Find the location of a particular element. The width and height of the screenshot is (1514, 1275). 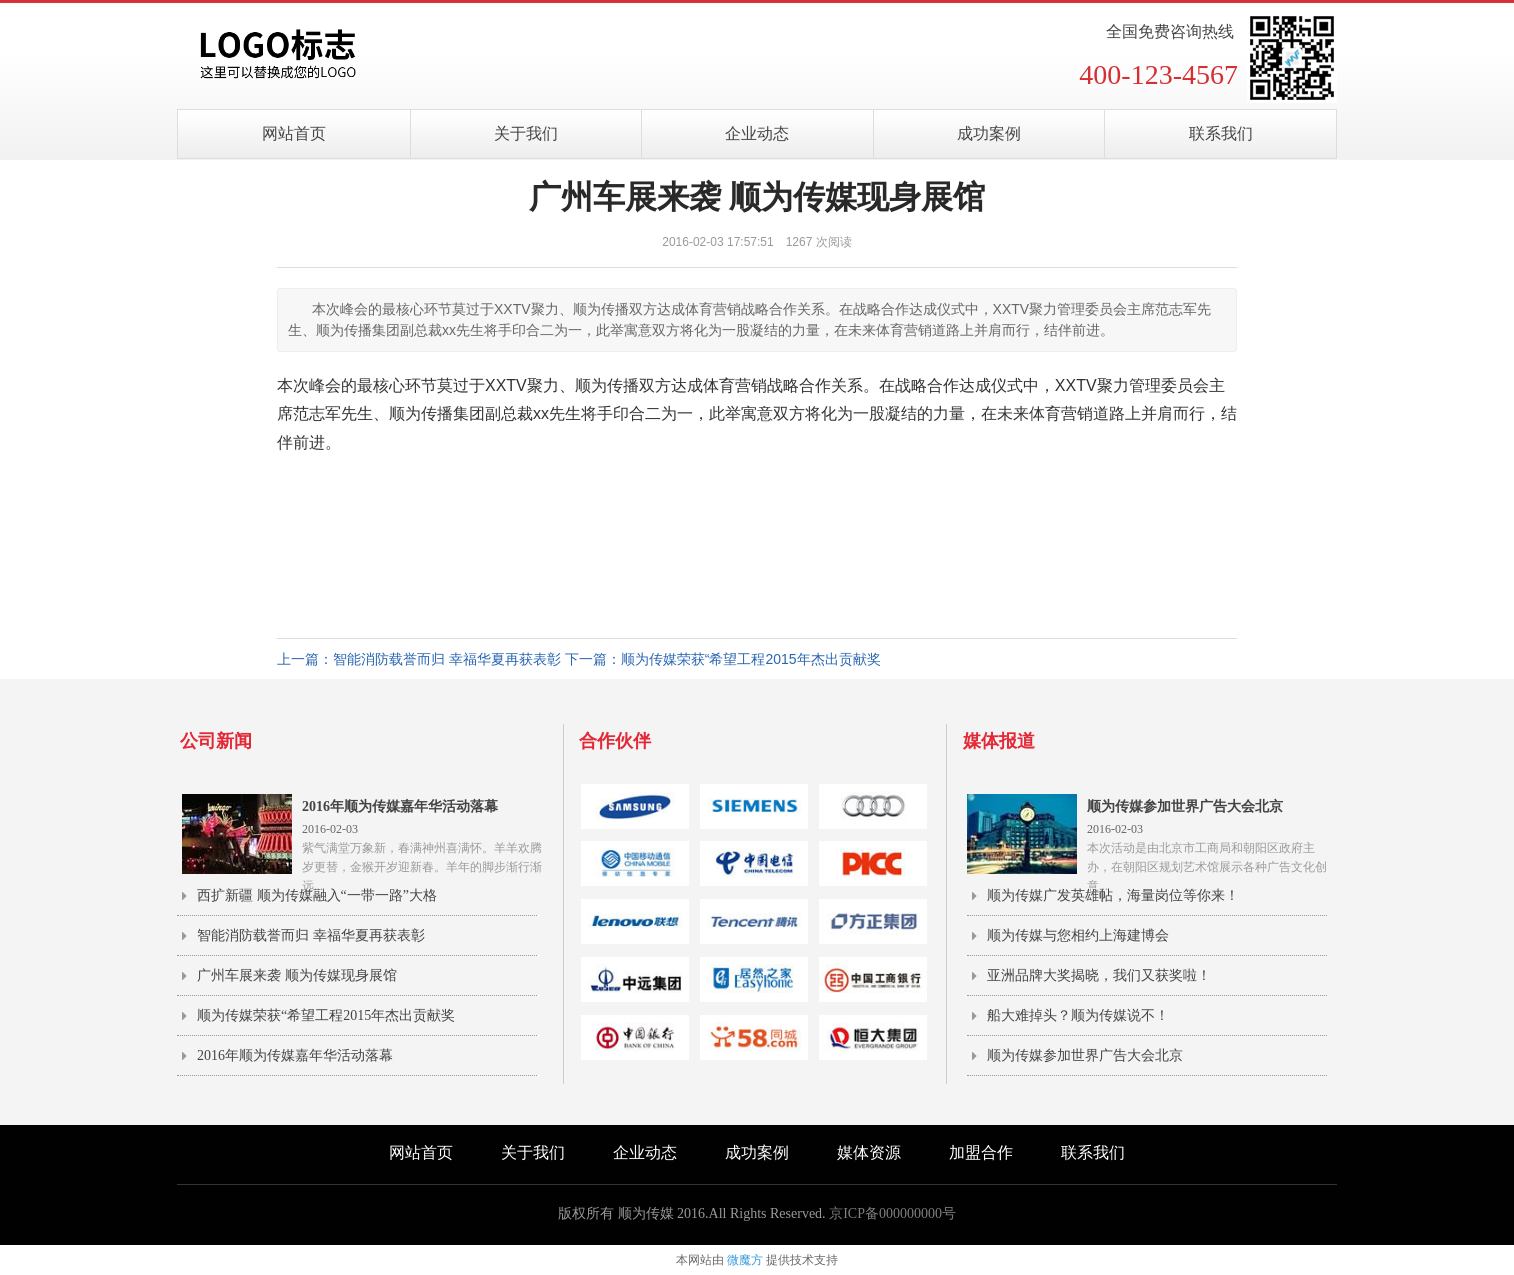

联系我们 is located at coordinates (1221, 133).